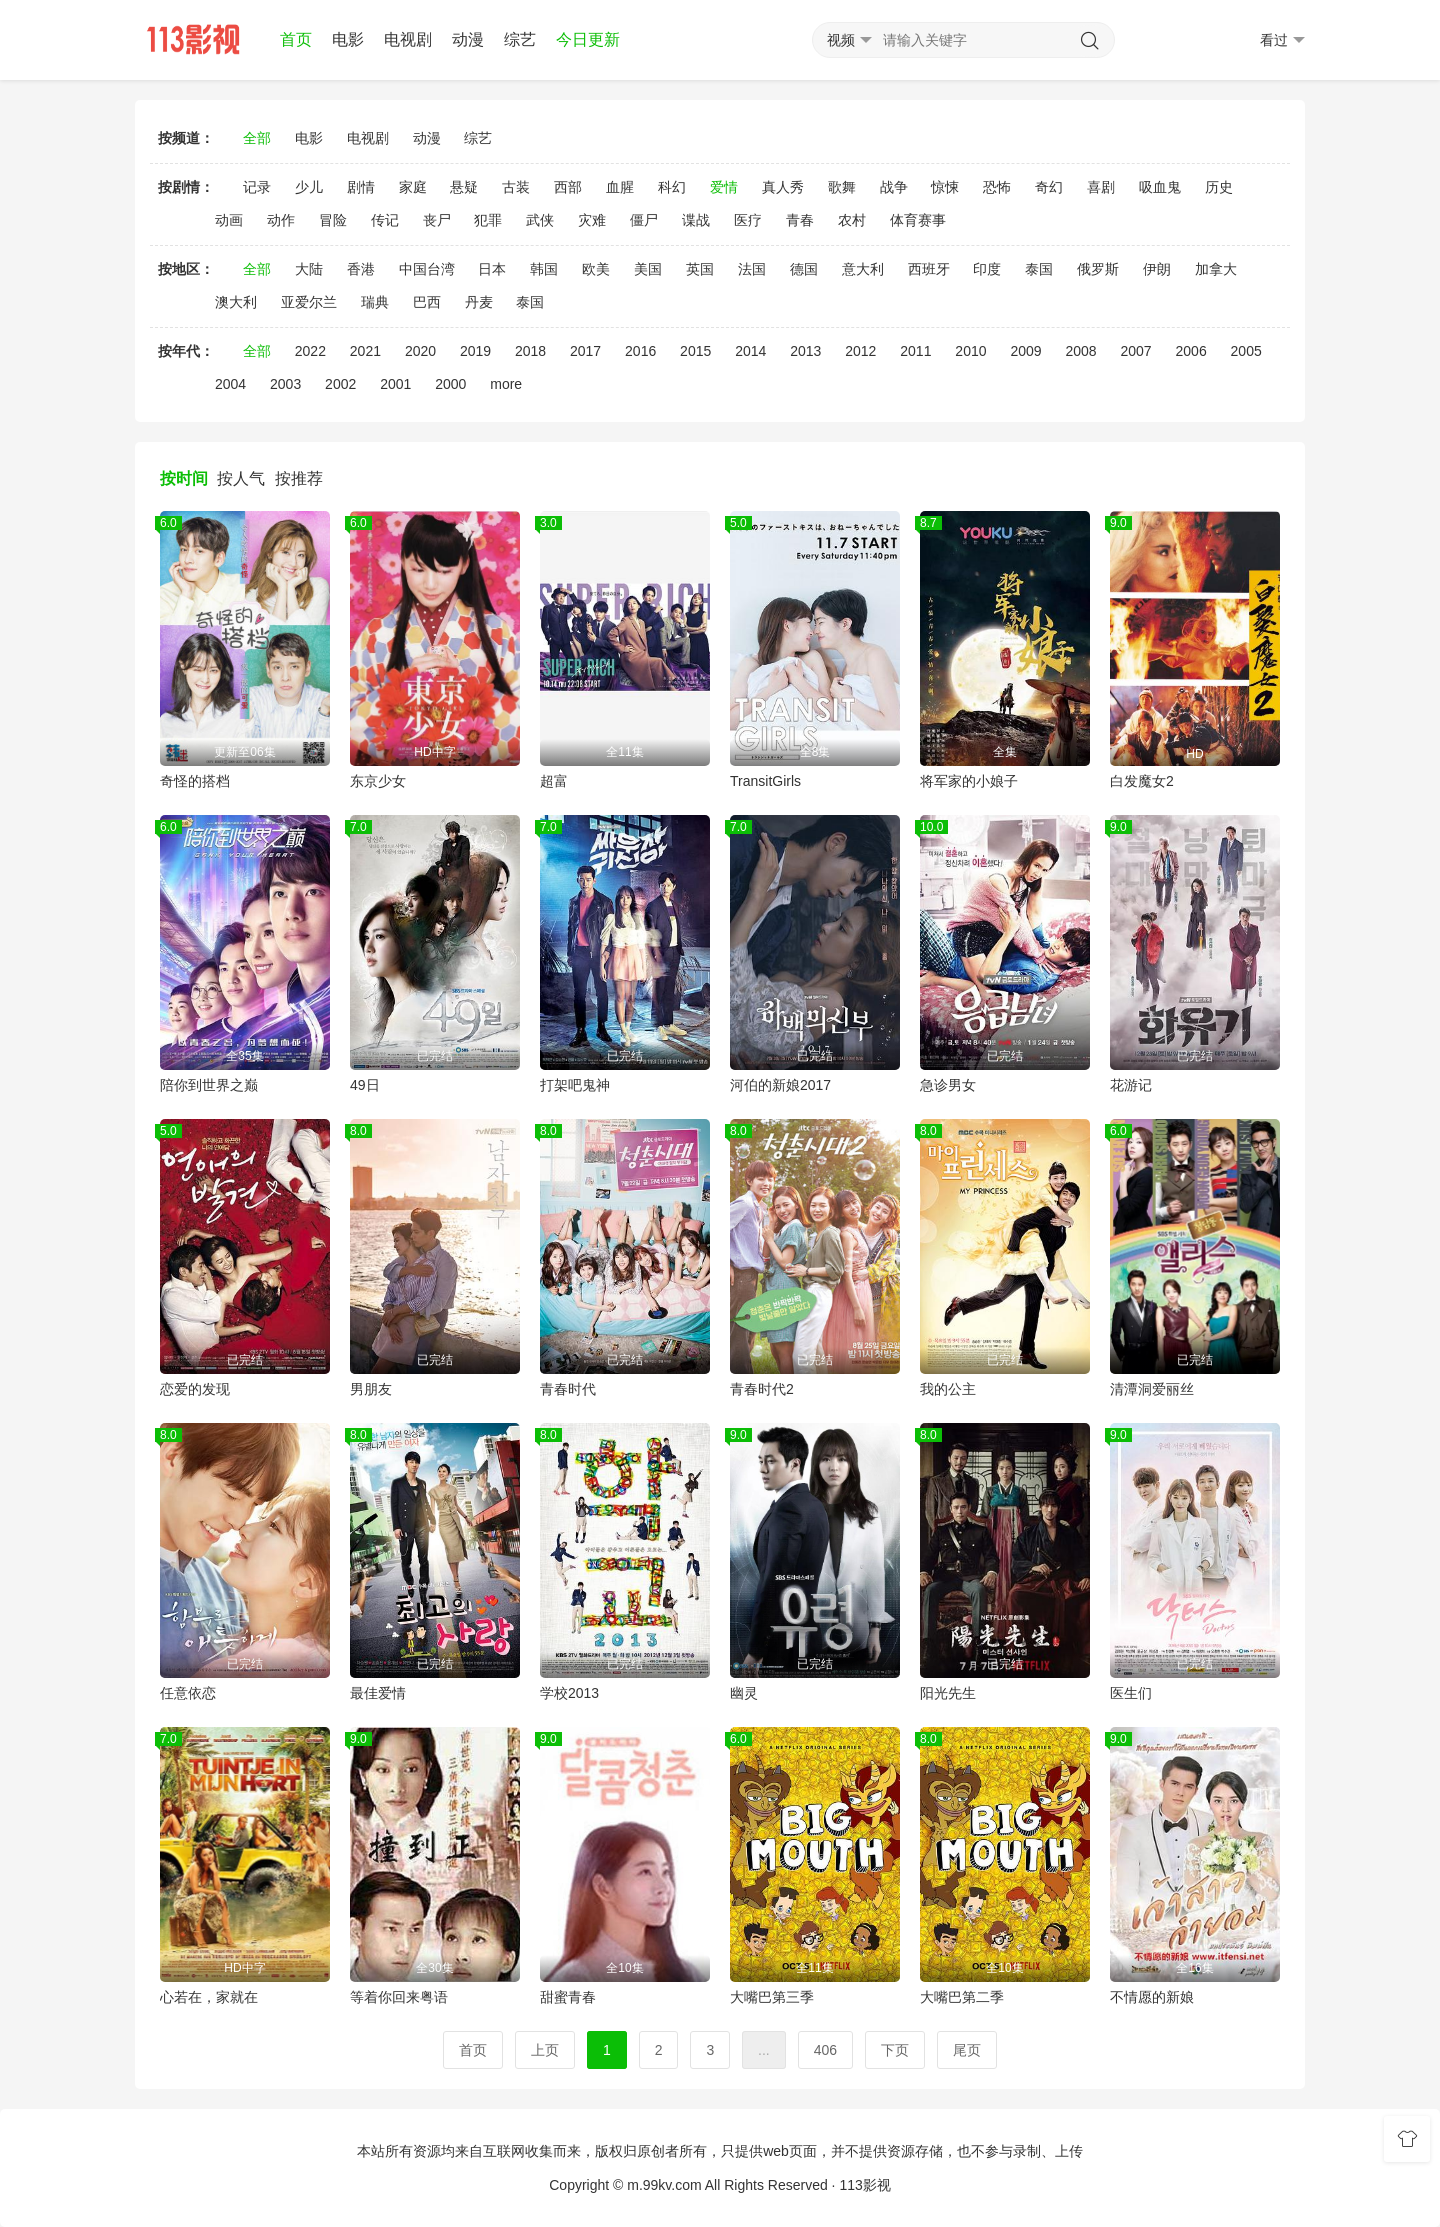 The height and width of the screenshot is (2227, 1440). What do you see at coordinates (800, 220) in the screenshot?
I see `青春` at bounding box center [800, 220].